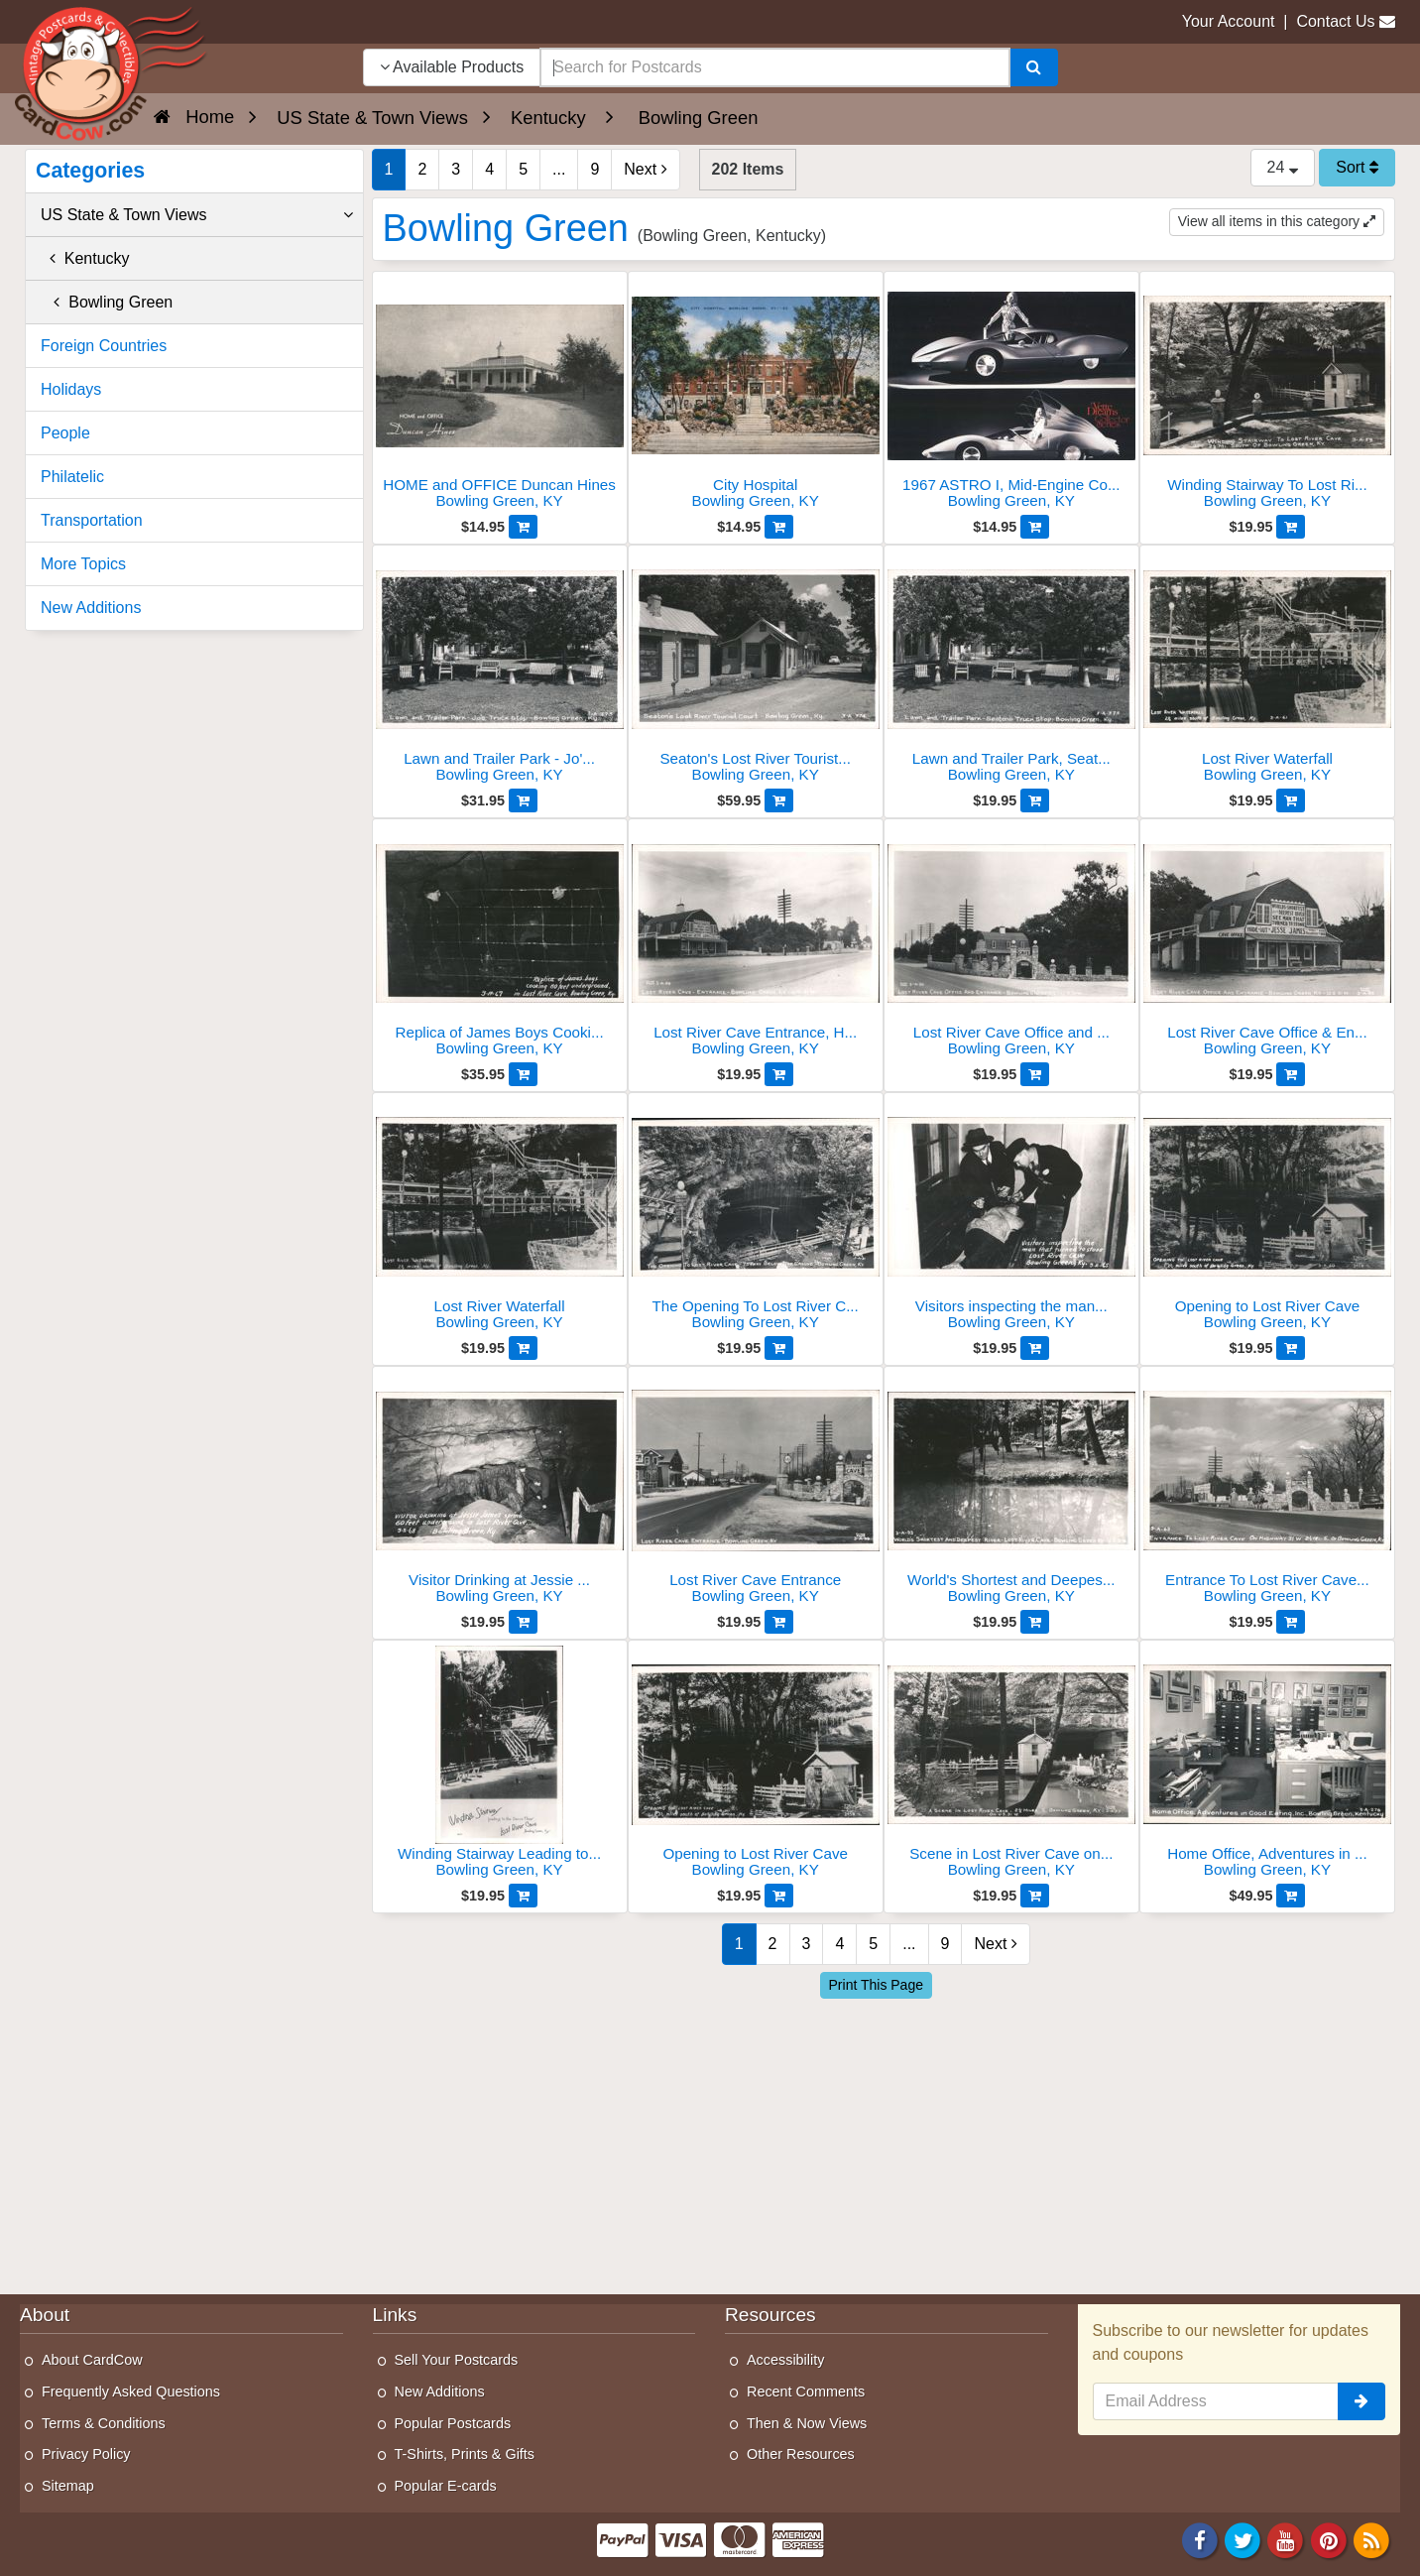 The height and width of the screenshot is (2576, 1420). I want to click on People, so click(65, 433).